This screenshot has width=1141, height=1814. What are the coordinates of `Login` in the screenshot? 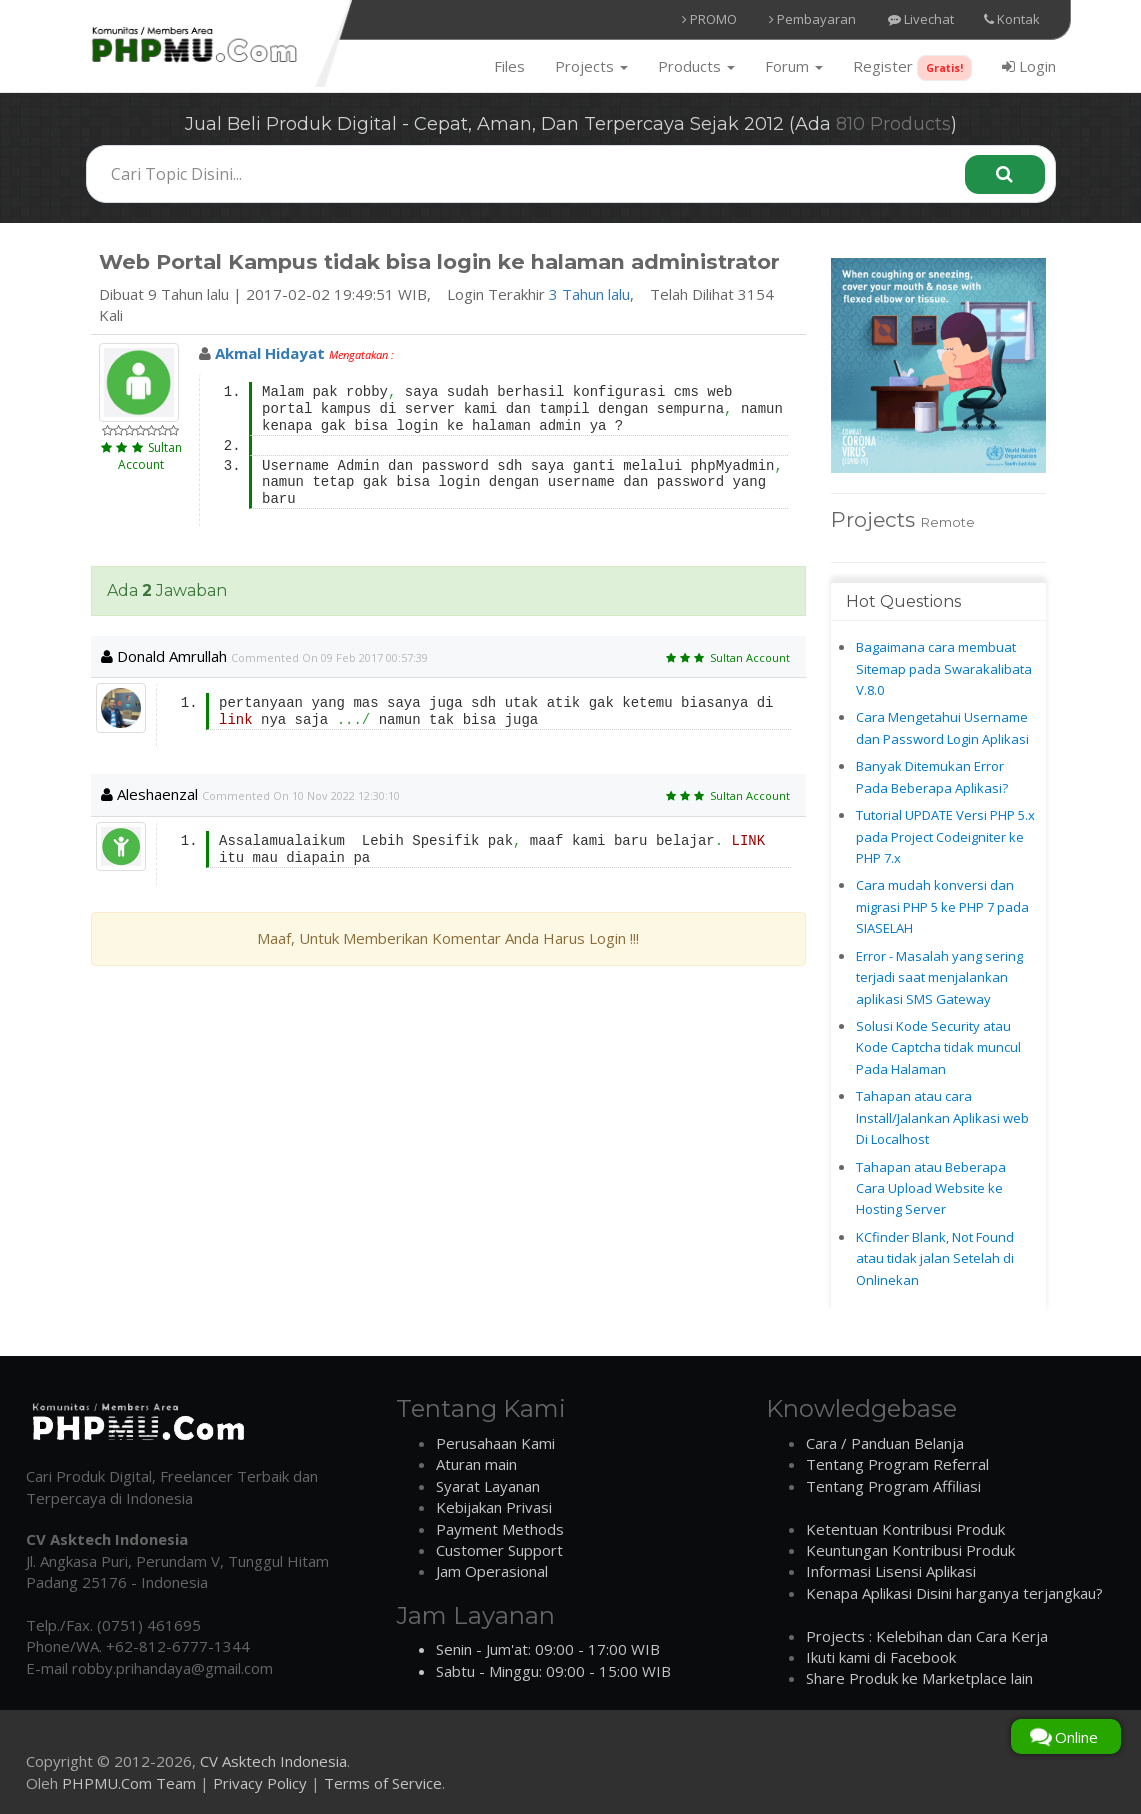 It's located at (1029, 66).